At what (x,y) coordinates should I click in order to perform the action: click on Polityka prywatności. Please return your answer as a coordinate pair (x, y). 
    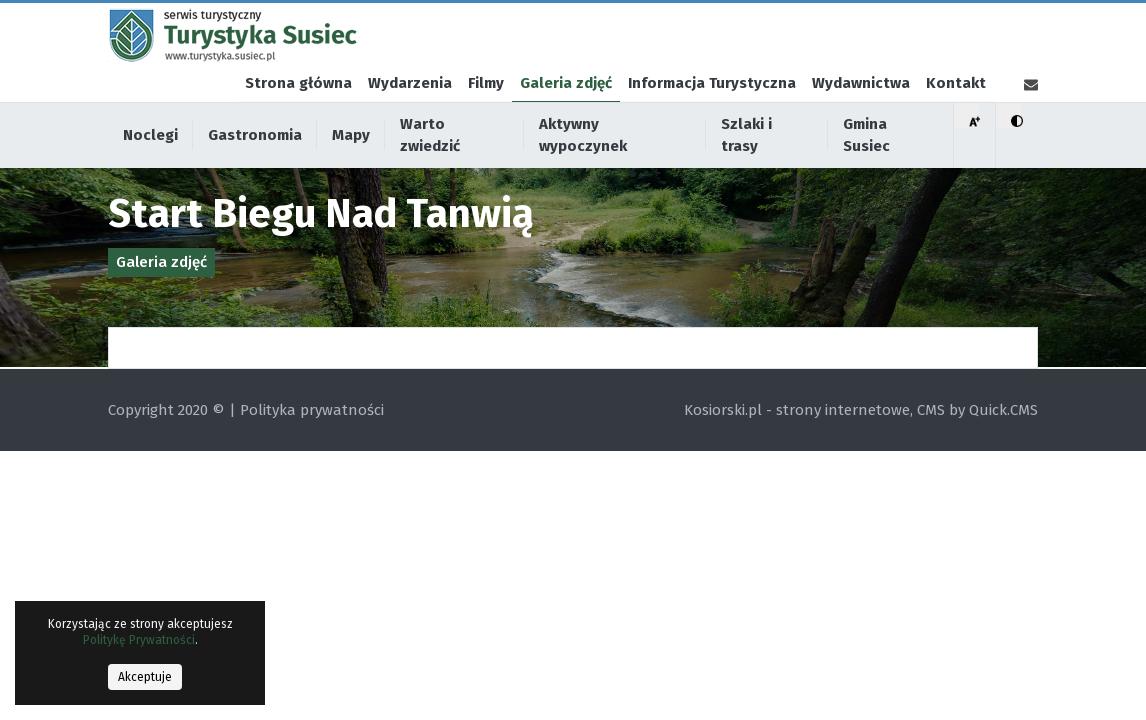
    Looking at the image, I should click on (312, 410).